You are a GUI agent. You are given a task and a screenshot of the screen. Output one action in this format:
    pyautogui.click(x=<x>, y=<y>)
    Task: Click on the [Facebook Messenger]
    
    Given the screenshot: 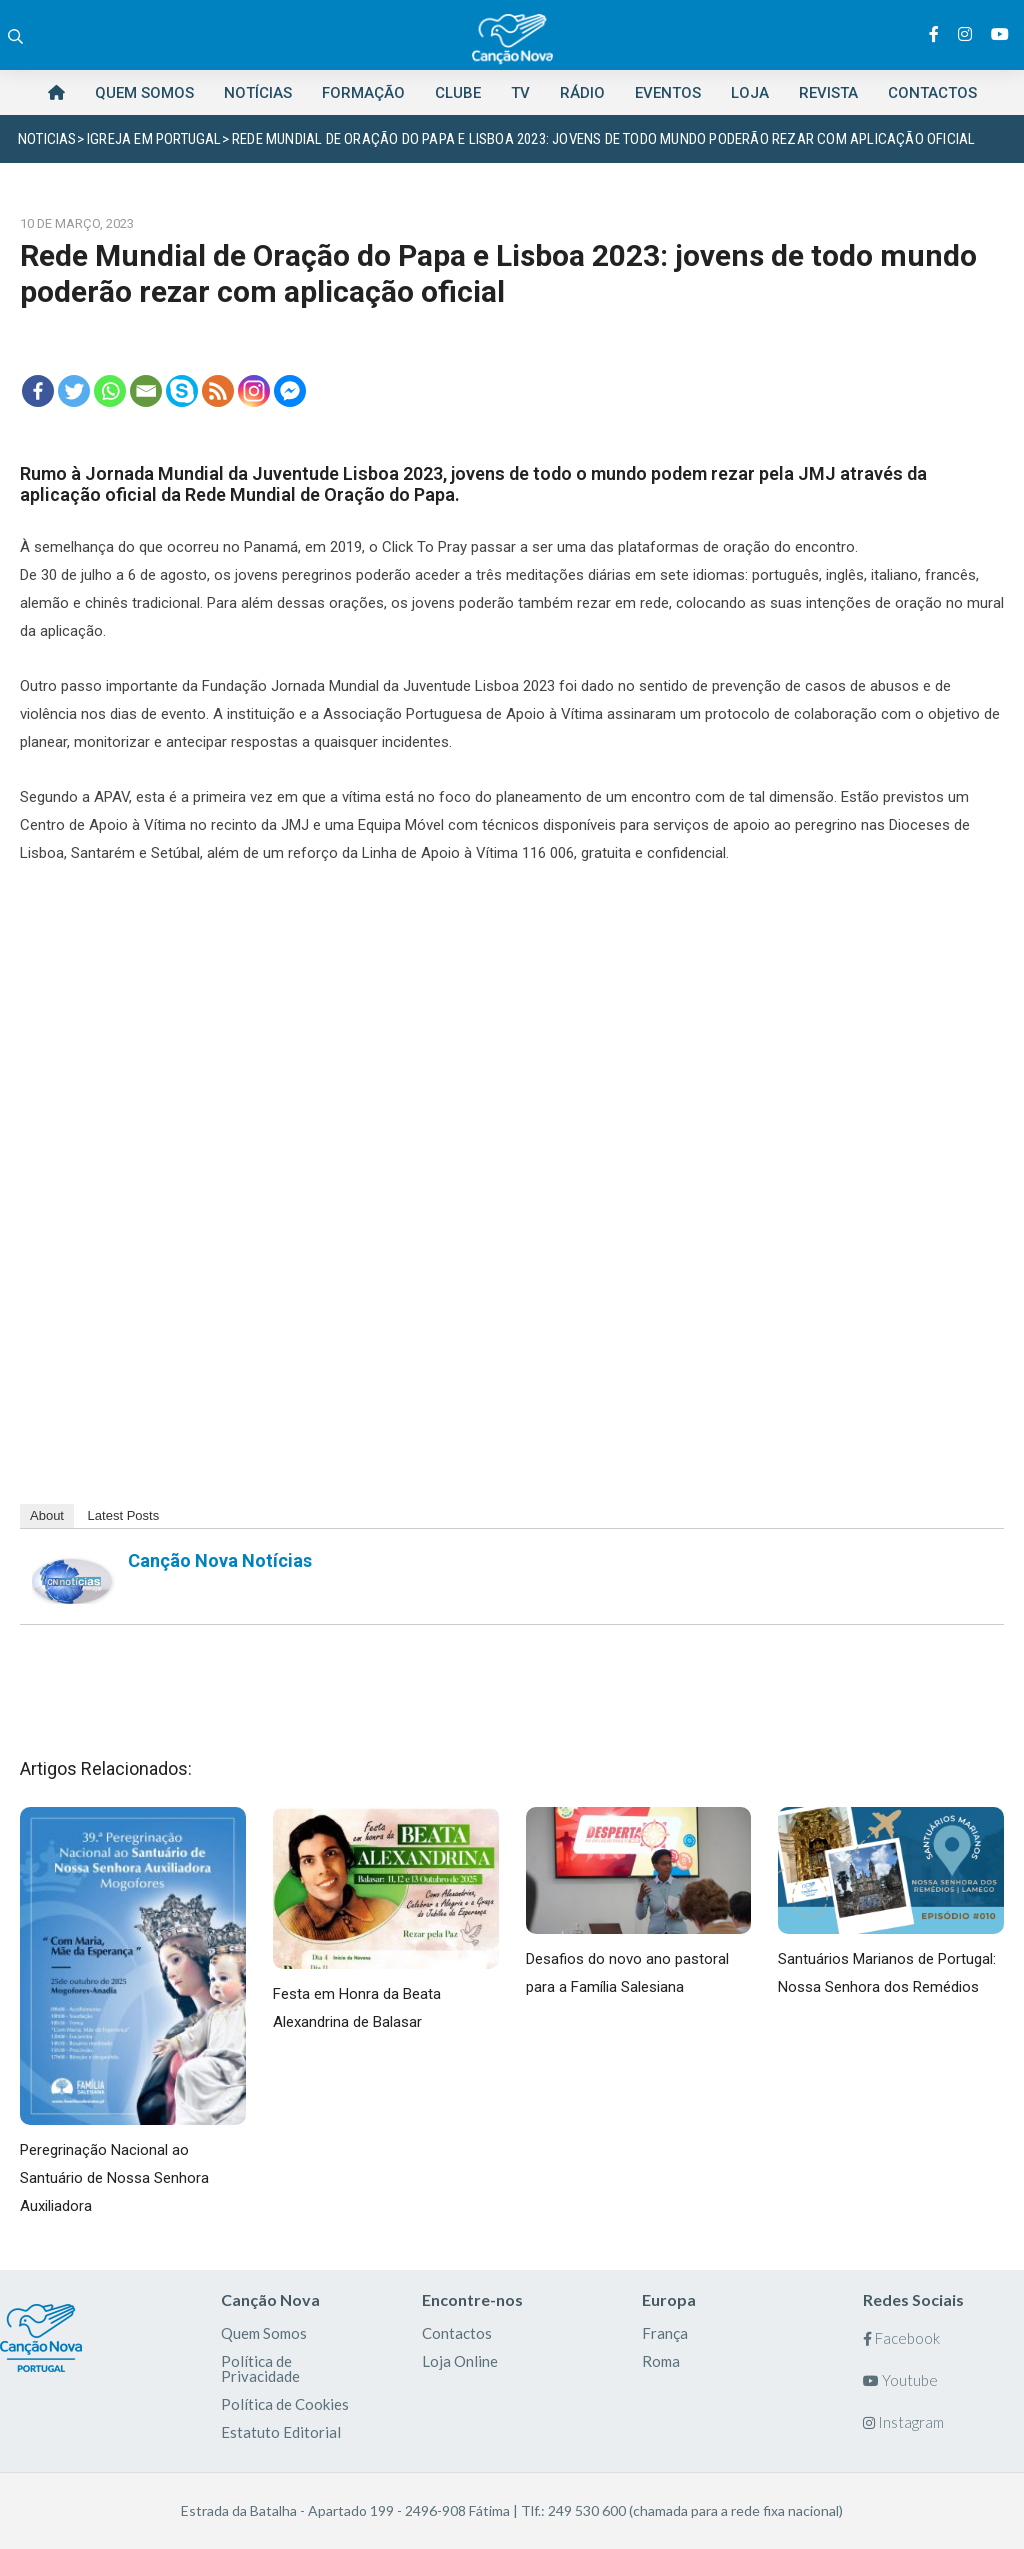 What is the action you would take?
    pyautogui.click(x=290, y=391)
    